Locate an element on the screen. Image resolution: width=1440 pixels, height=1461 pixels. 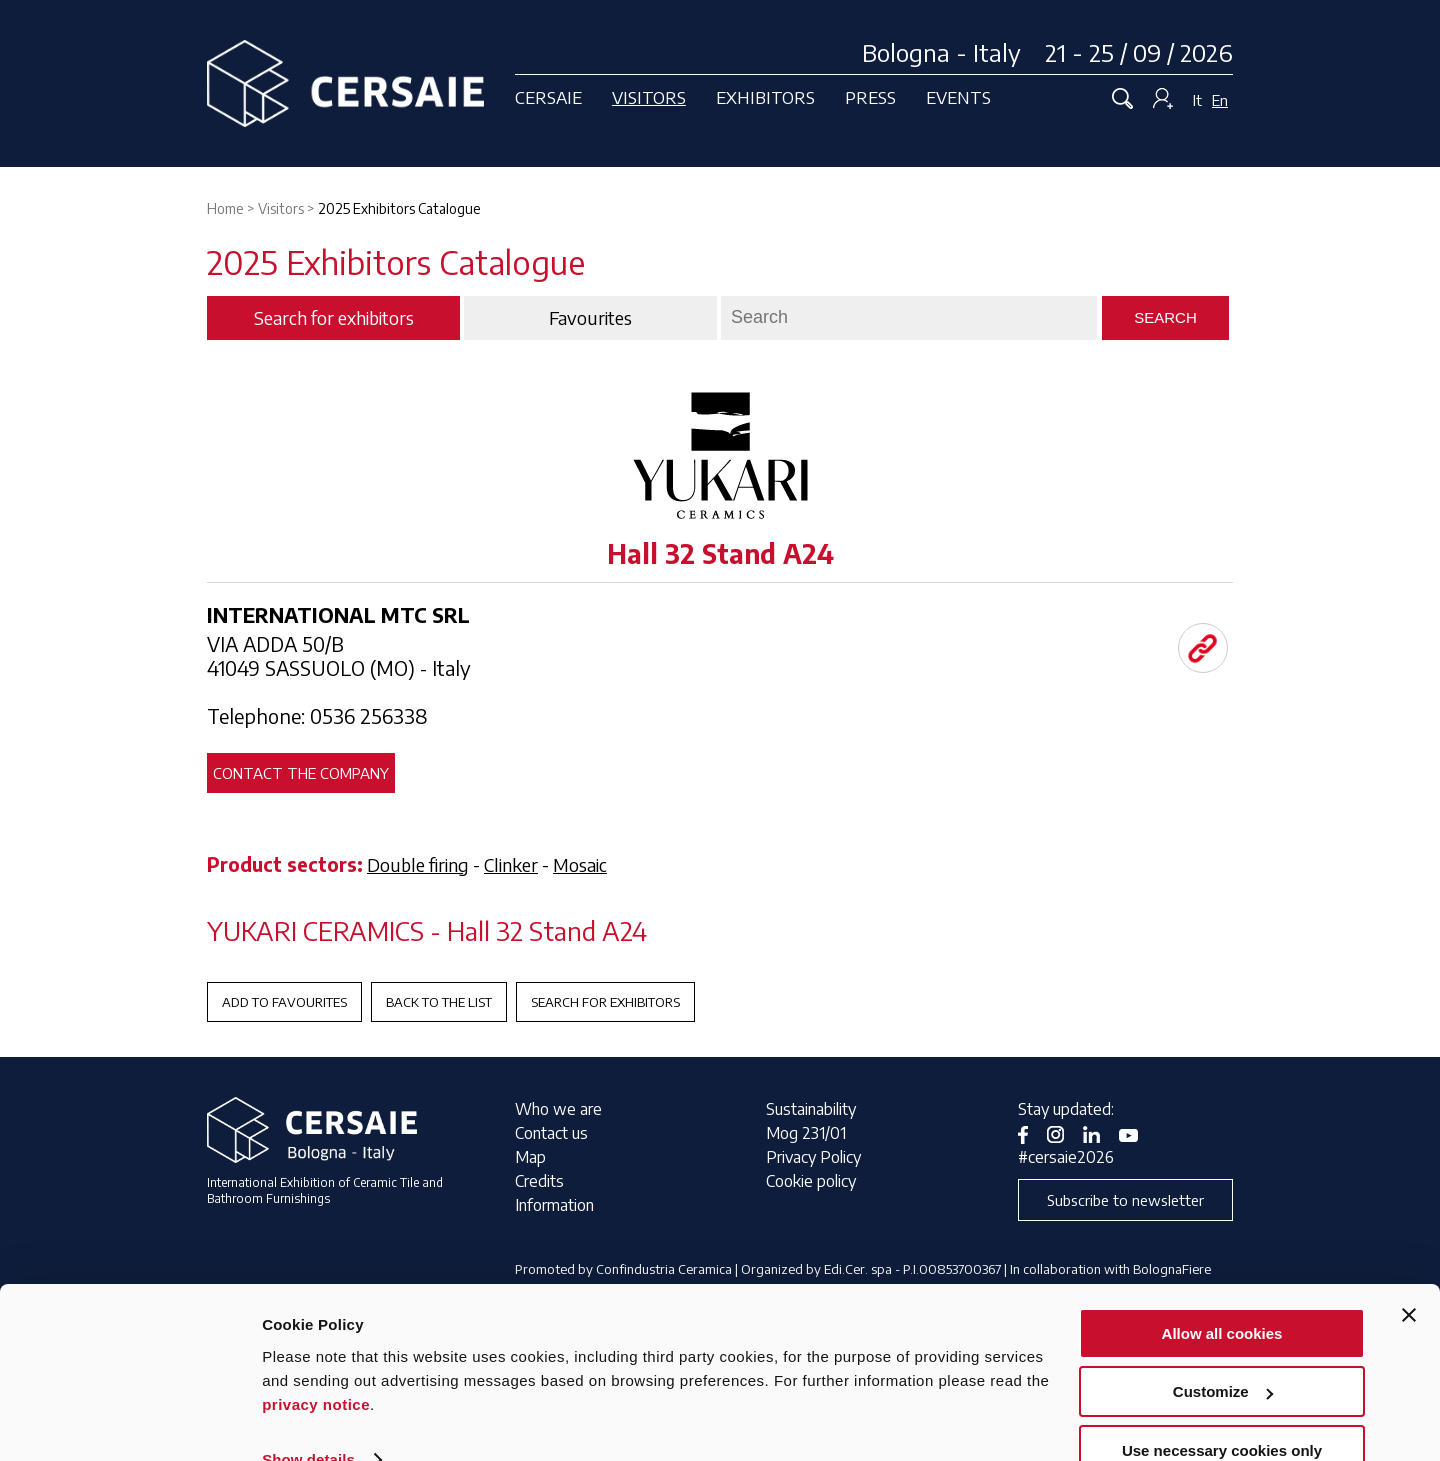
Events is located at coordinates (958, 97).